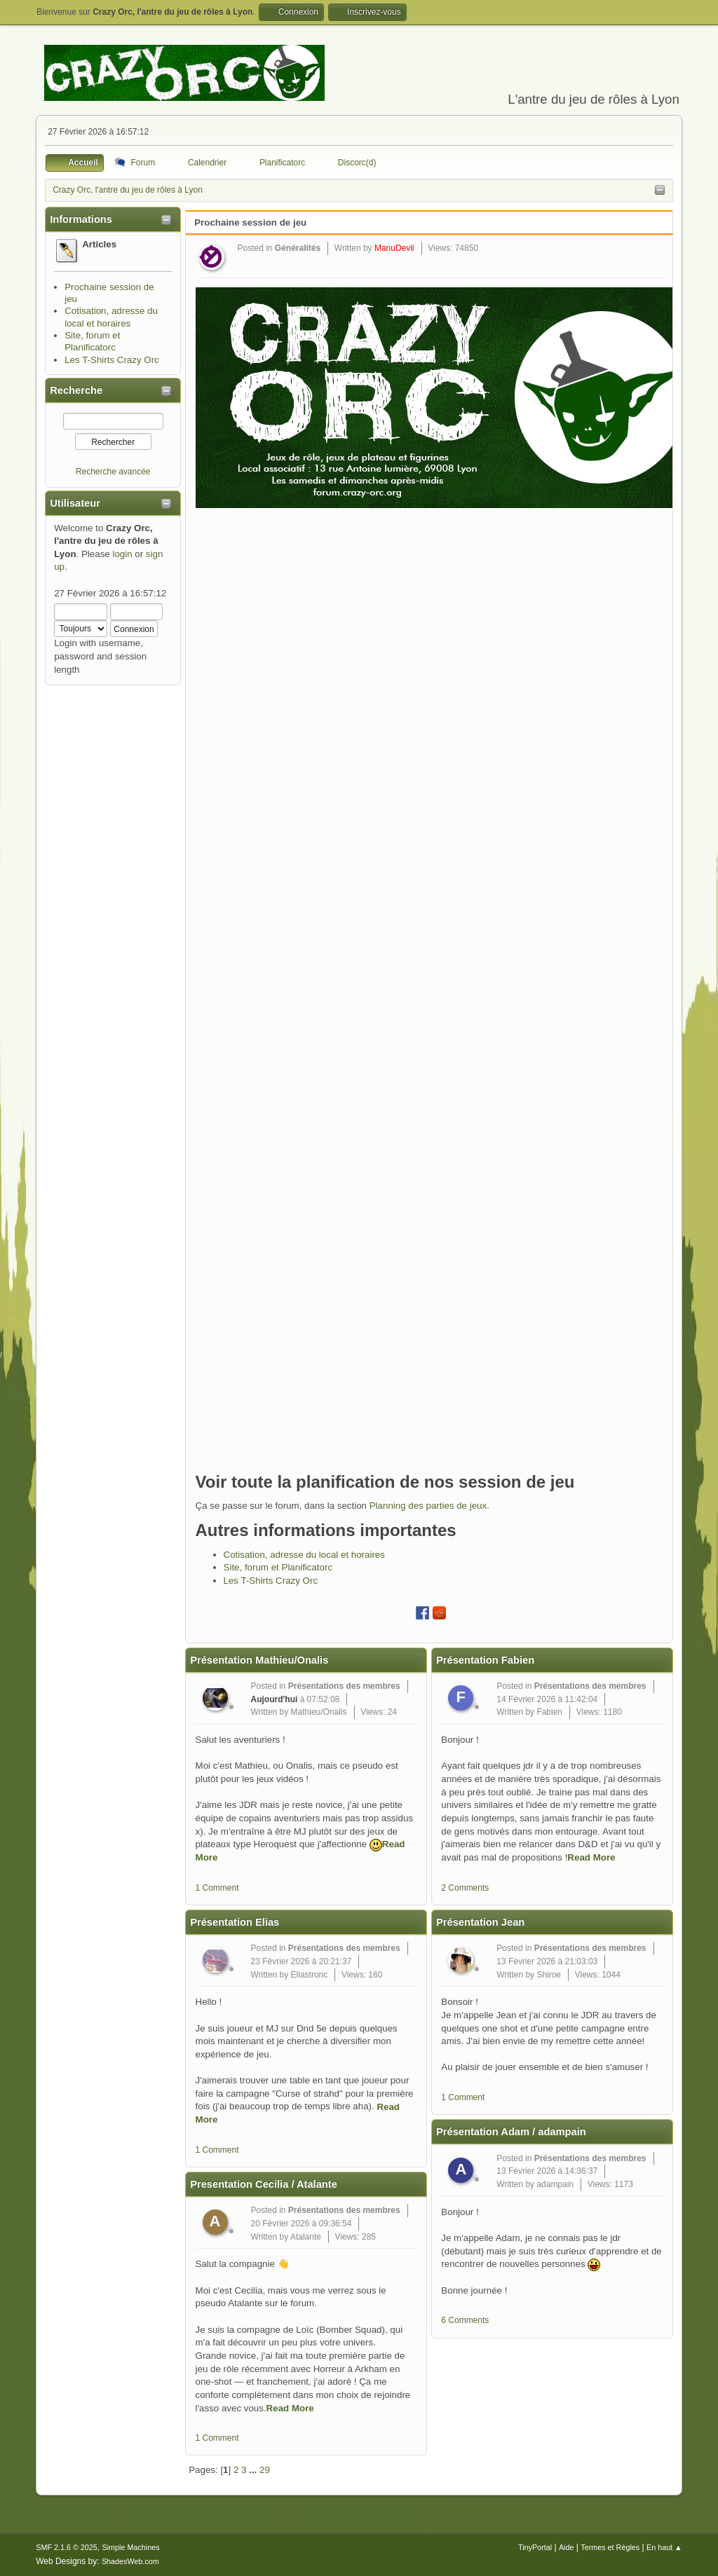  Describe the element at coordinates (465, 2320) in the screenshot. I see `6 Comments` at that location.